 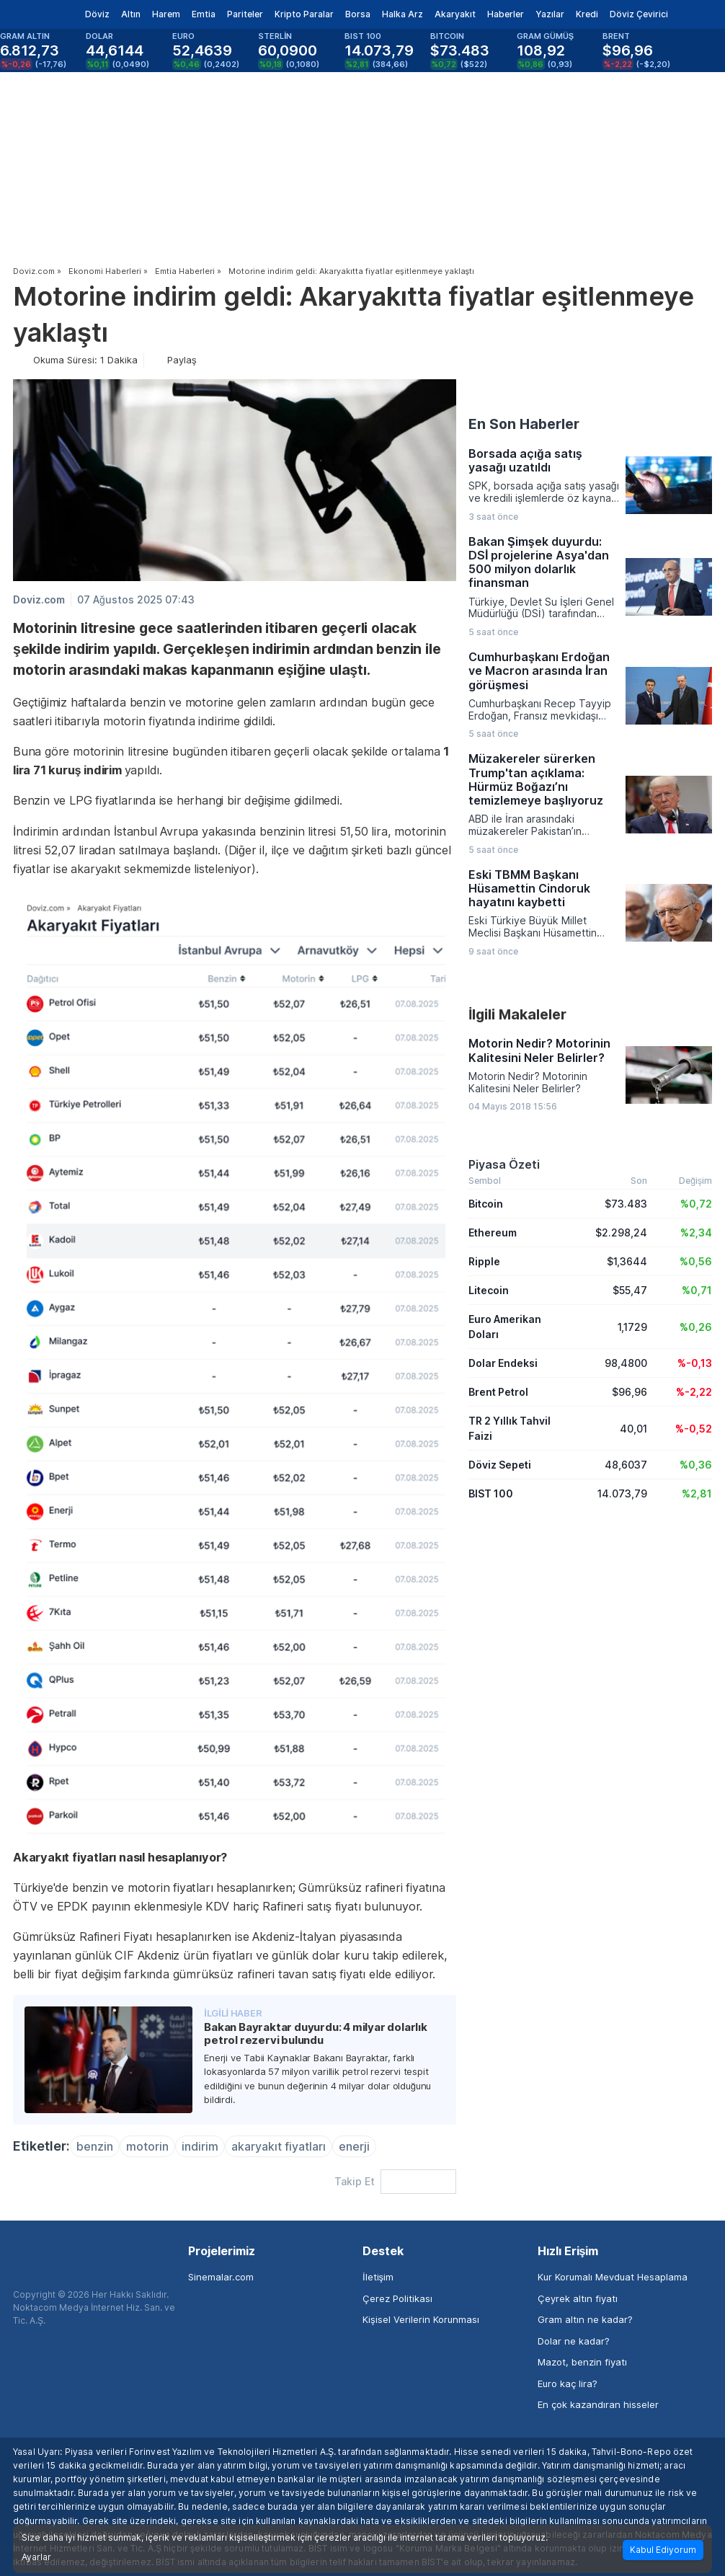 What do you see at coordinates (484, 1261) in the screenshot?
I see `Ripple` at bounding box center [484, 1261].